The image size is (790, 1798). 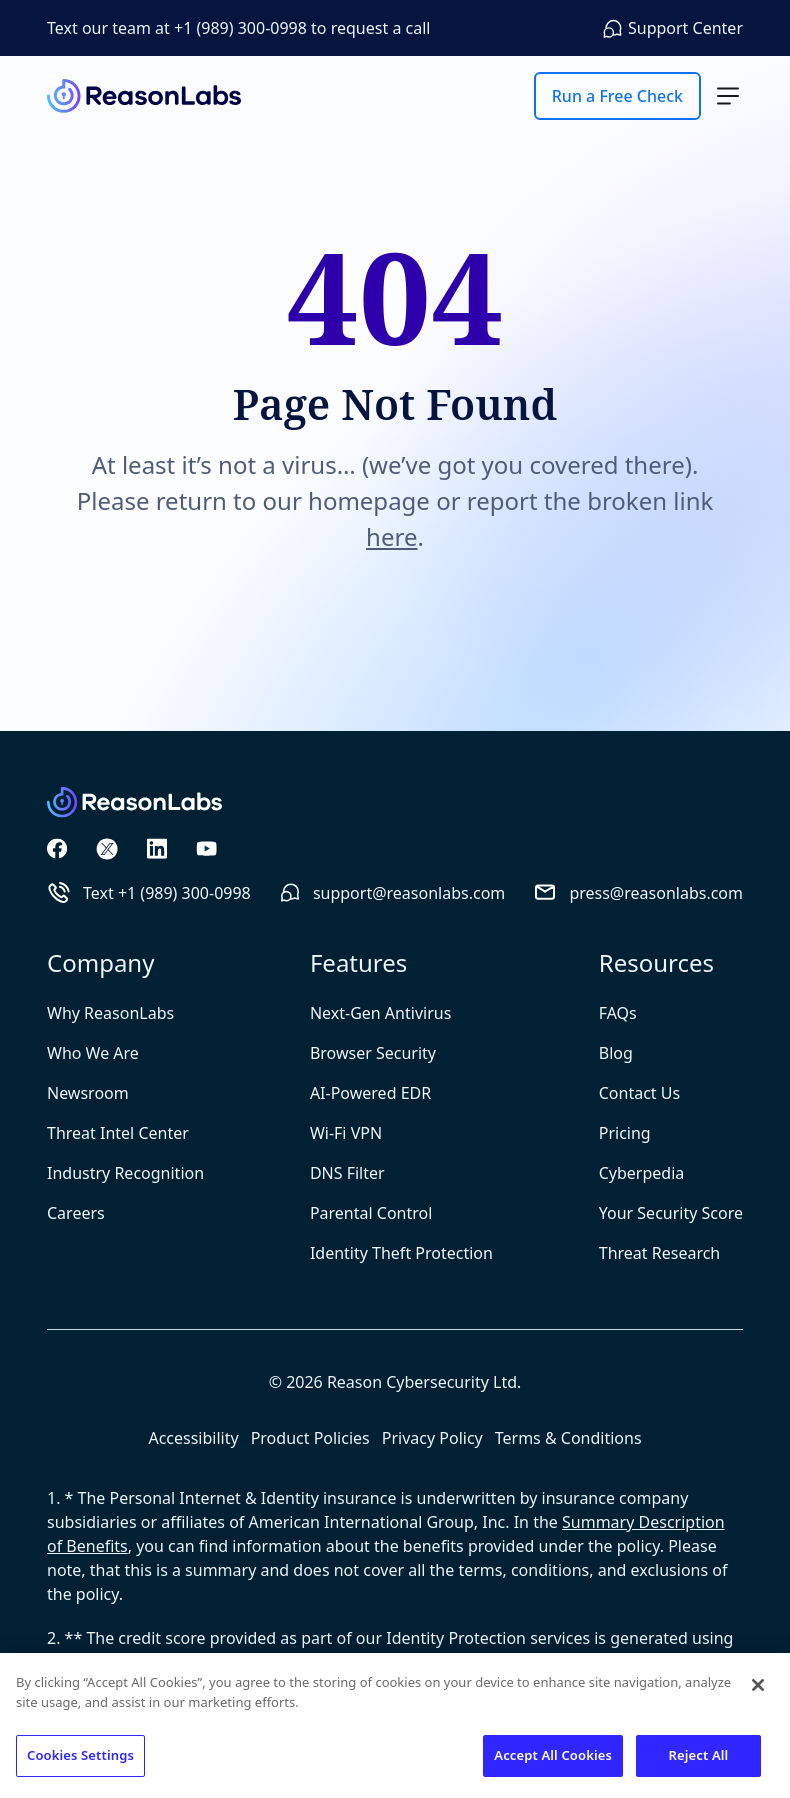 What do you see at coordinates (642, 1173) in the screenshot?
I see `Cyberpedia` at bounding box center [642, 1173].